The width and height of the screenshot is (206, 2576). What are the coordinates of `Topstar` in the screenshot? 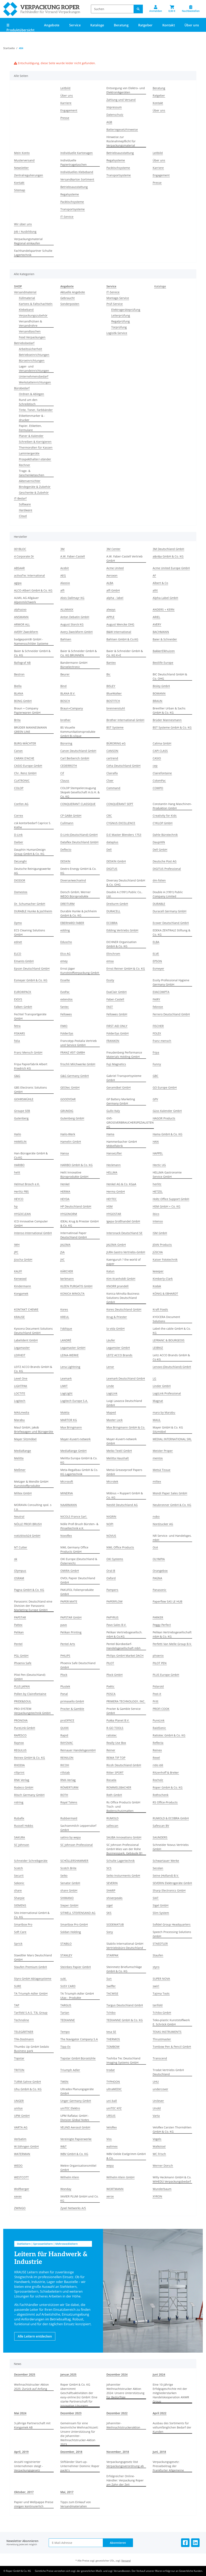 It's located at (19, 2058).